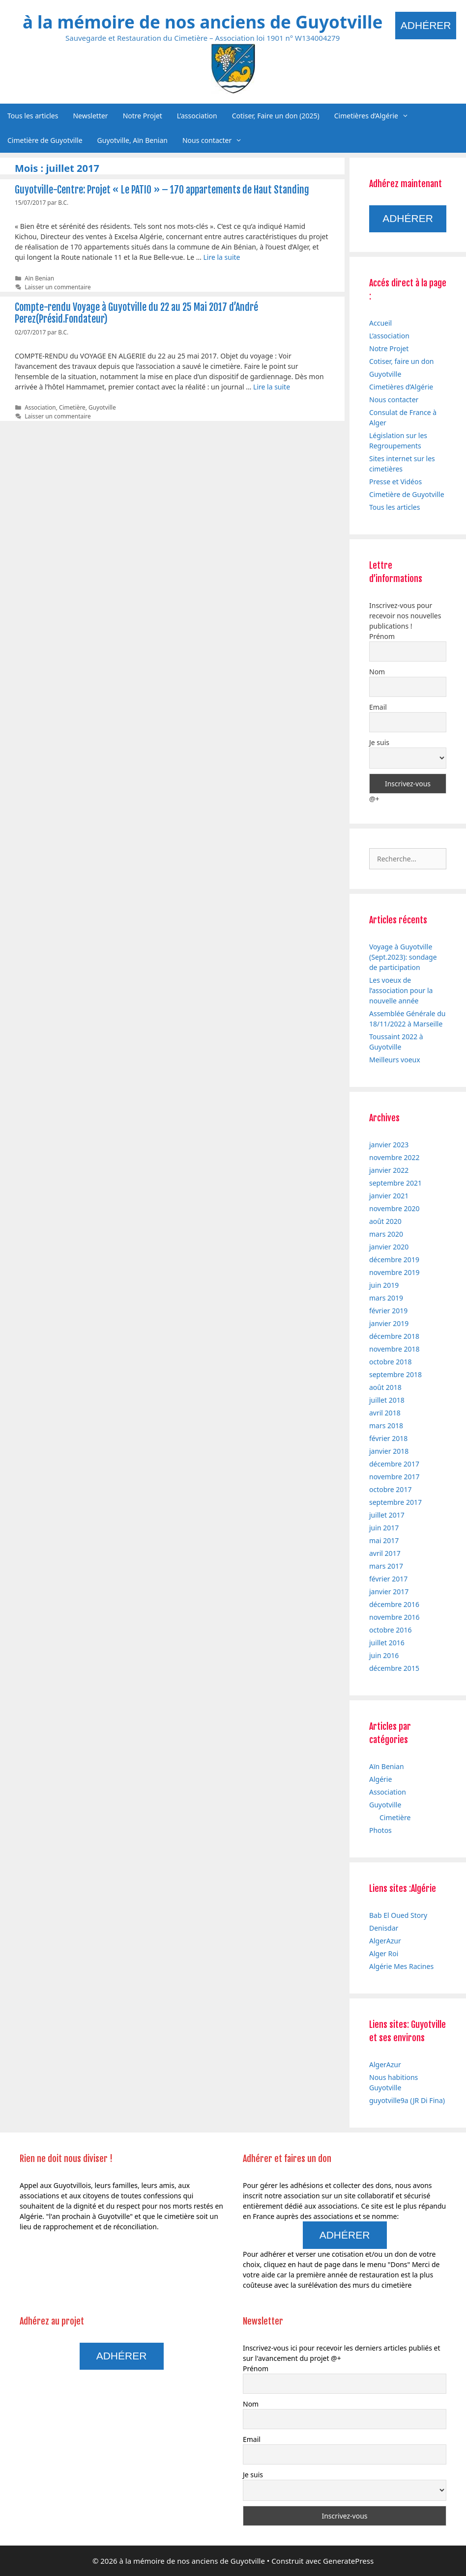 Image resolution: width=466 pixels, height=2576 pixels. Describe the element at coordinates (394, 1208) in the screenshot. I see `novembre 2020` at that location.